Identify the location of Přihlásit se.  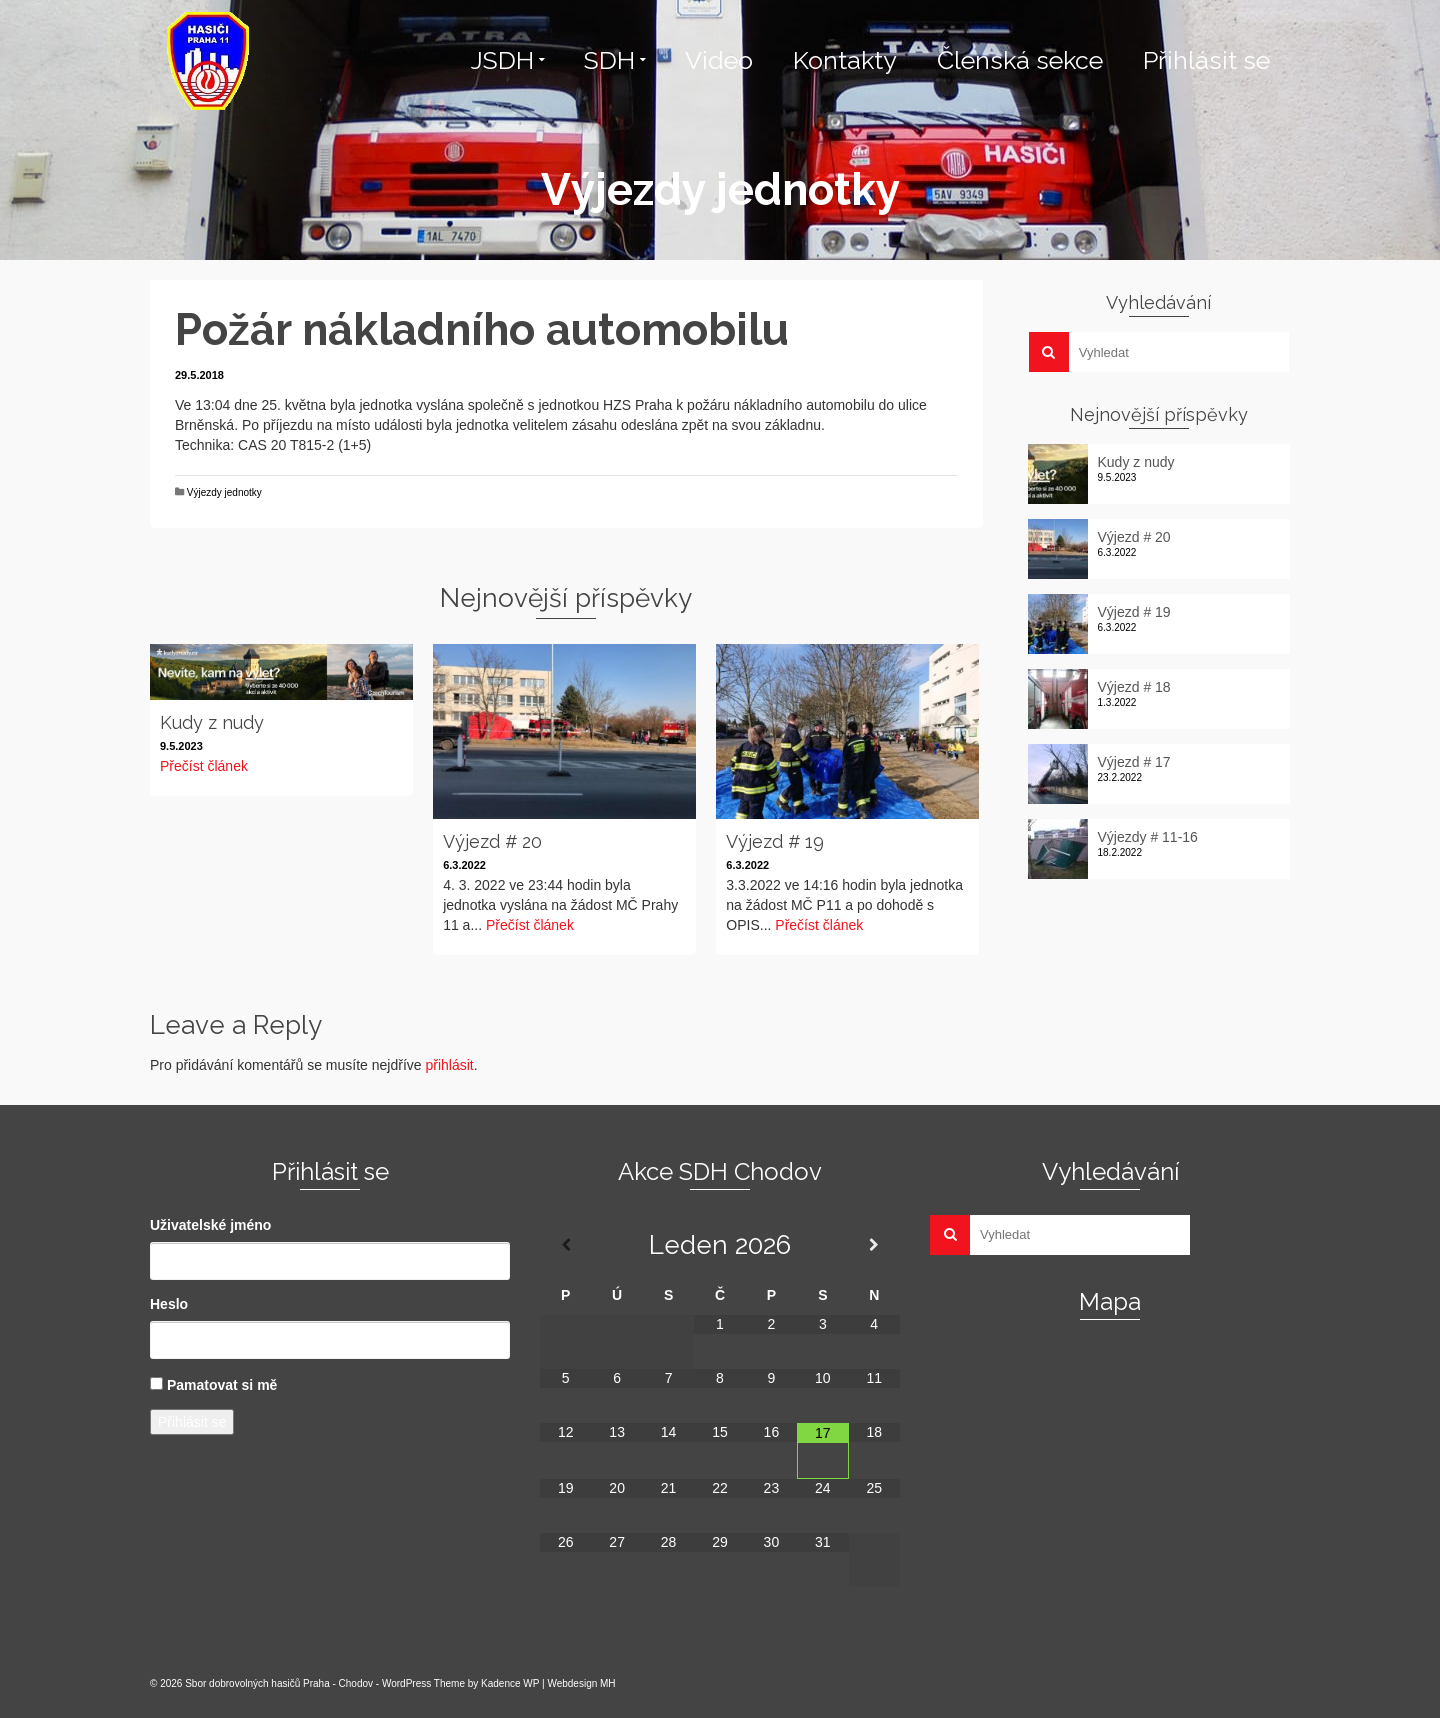
(192, 1422).